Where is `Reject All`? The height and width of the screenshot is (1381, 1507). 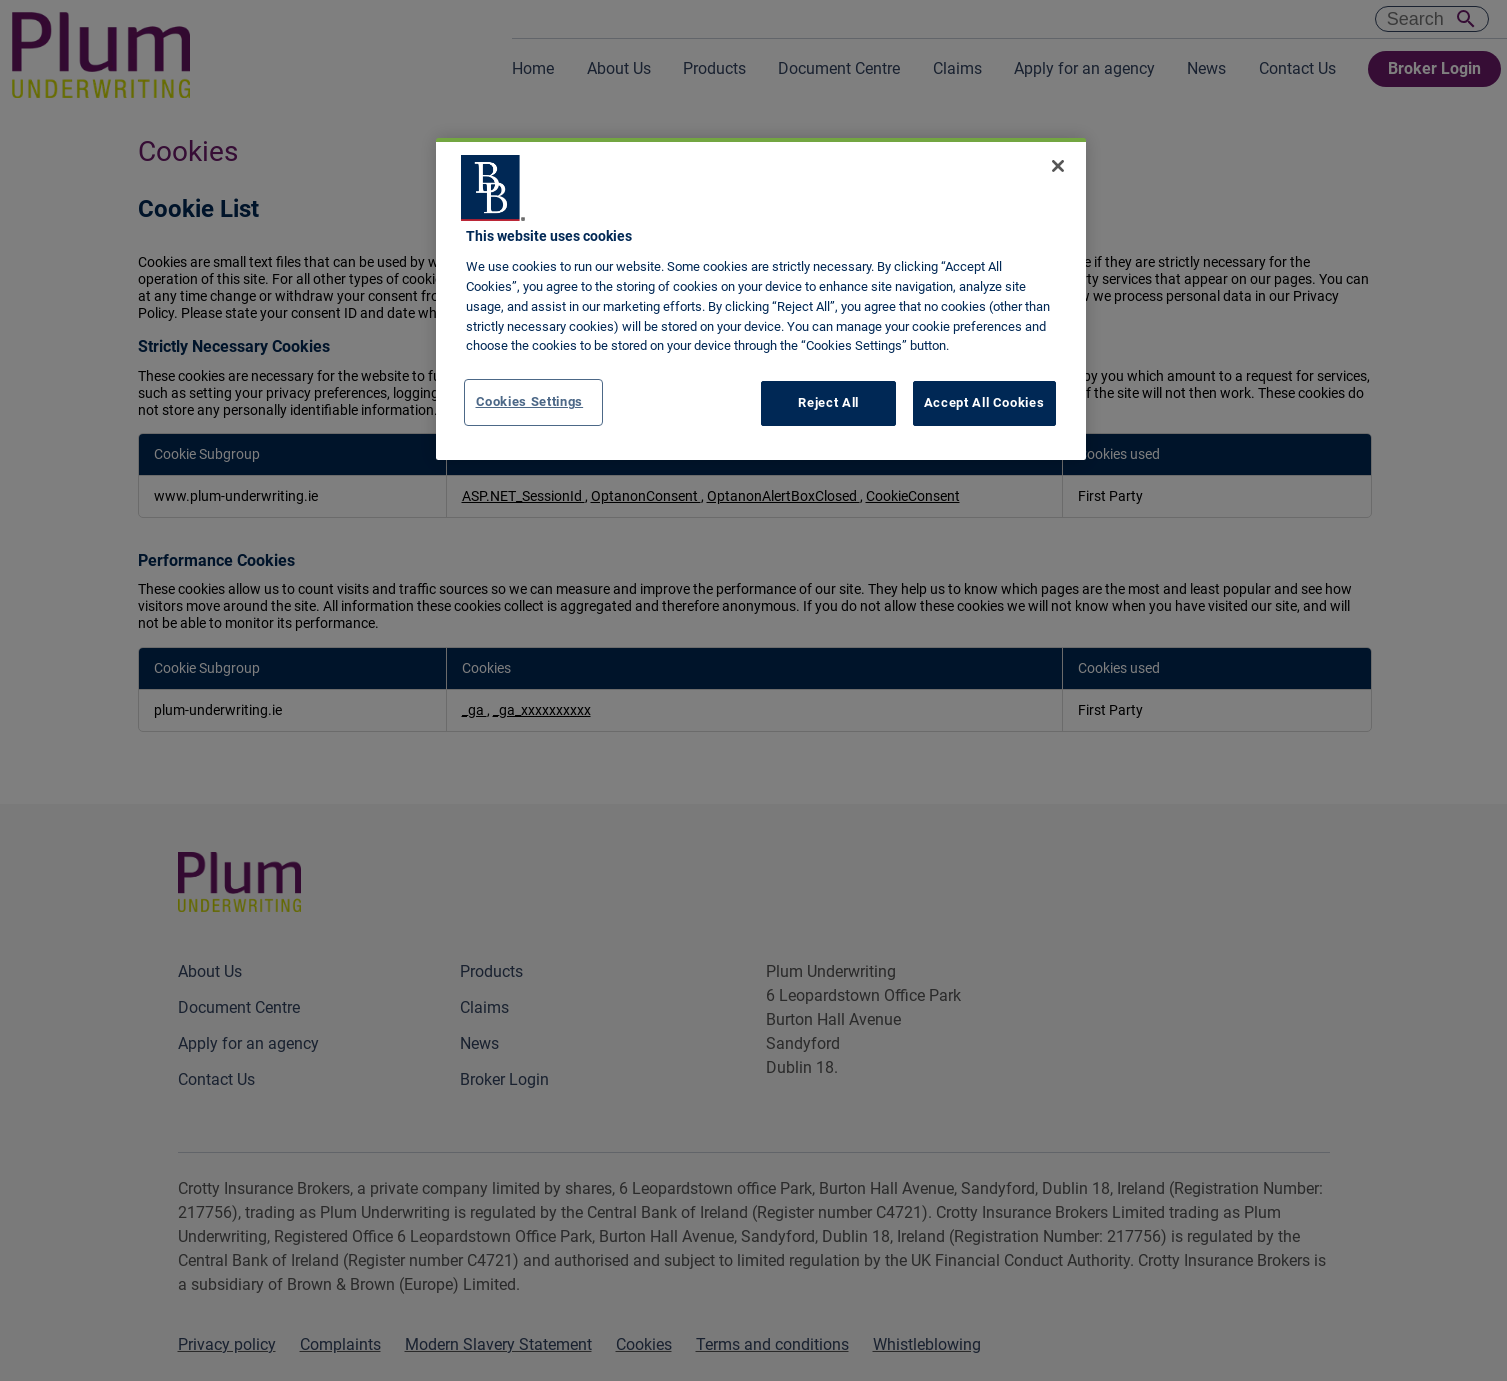
Reject All is located at coordinates (828, 402).